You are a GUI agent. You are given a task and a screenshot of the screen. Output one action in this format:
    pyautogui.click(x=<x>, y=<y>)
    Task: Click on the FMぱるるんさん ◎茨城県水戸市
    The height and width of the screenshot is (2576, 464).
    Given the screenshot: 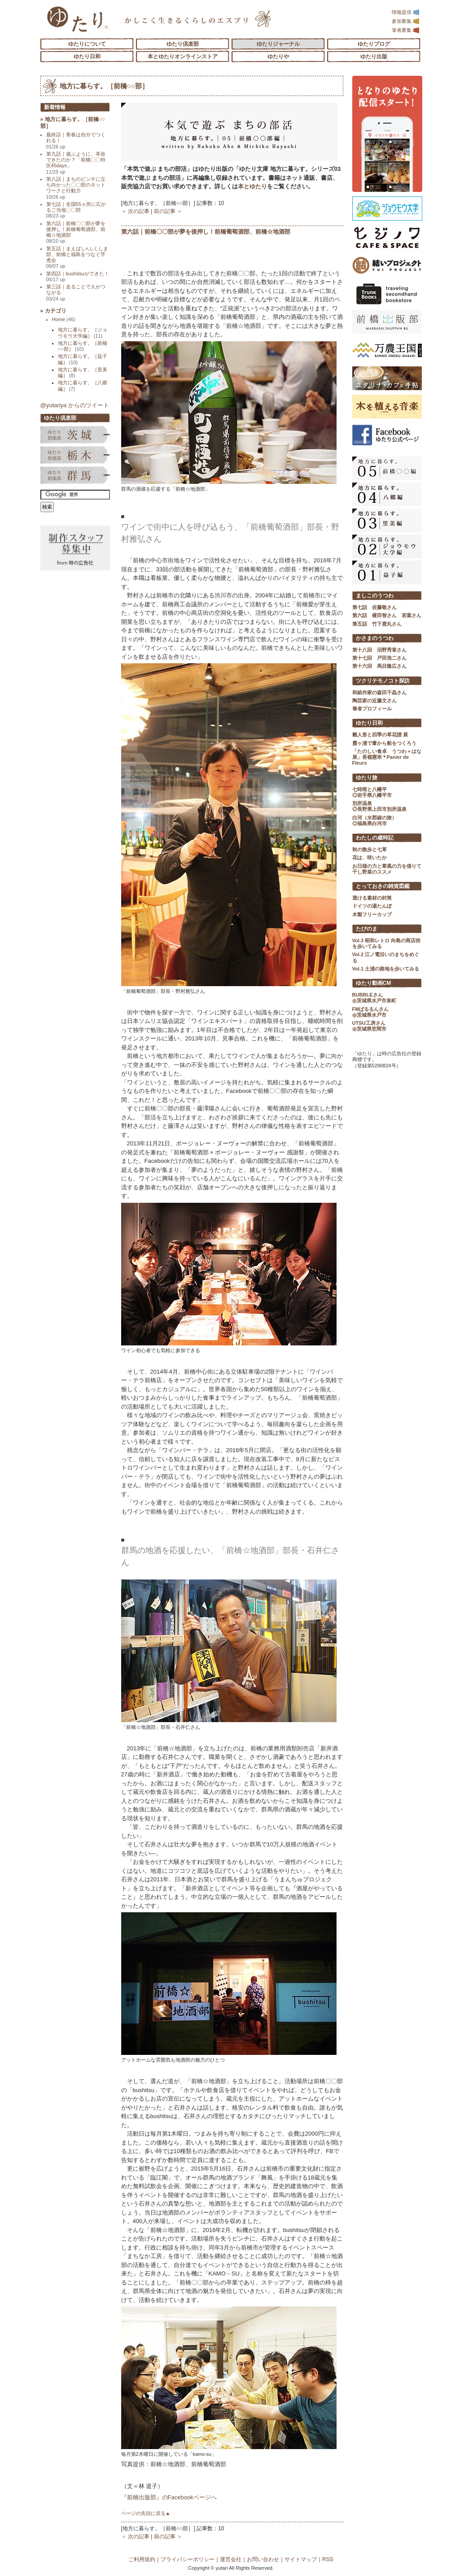 What is the action you would take?
    pyautogui.click(x=370, y=1012)
    